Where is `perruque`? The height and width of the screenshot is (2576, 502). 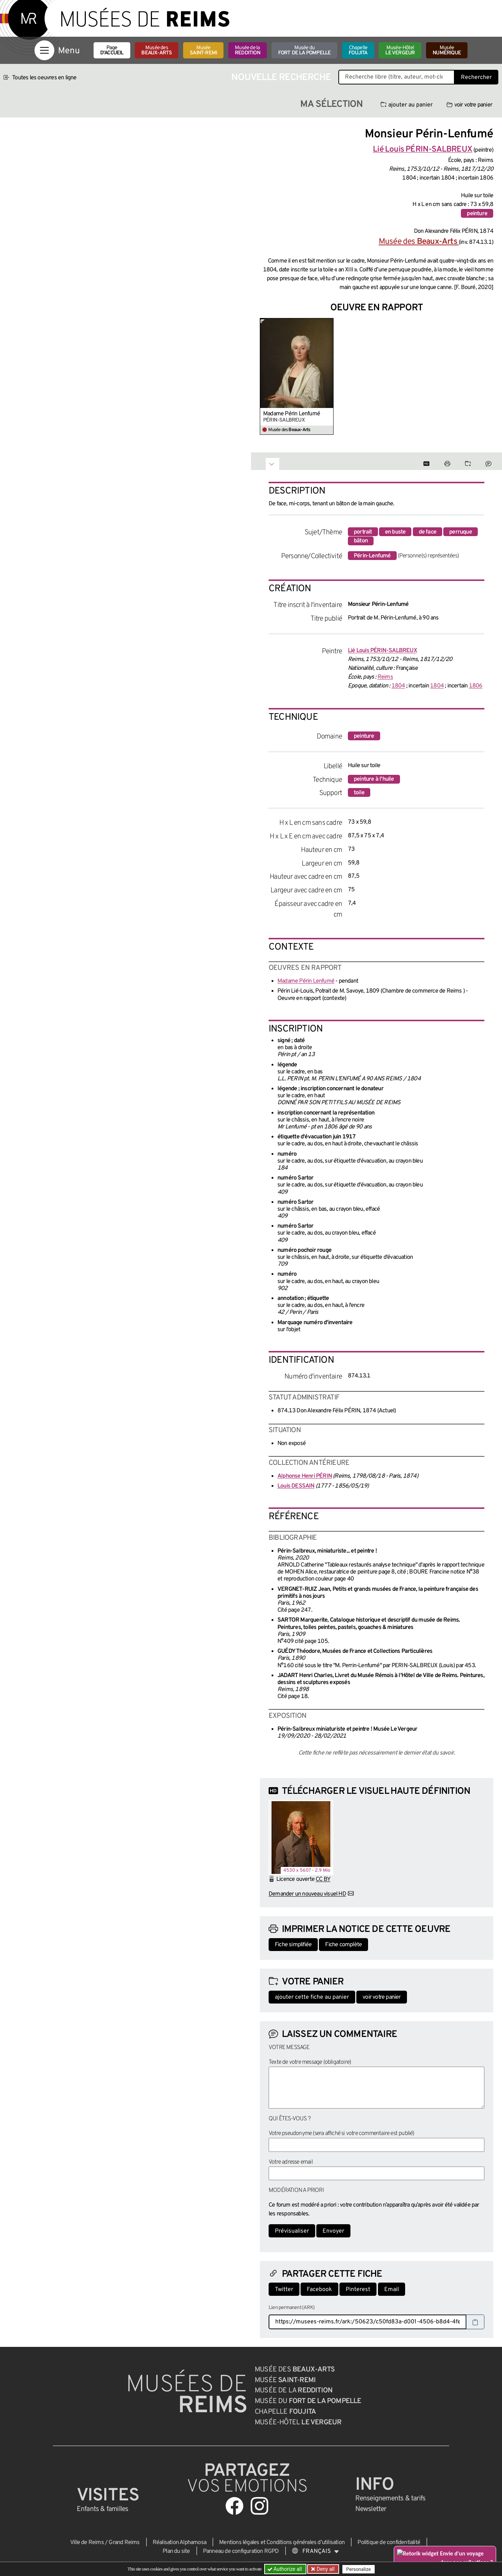 perruque is located at coordinates (460, 532).